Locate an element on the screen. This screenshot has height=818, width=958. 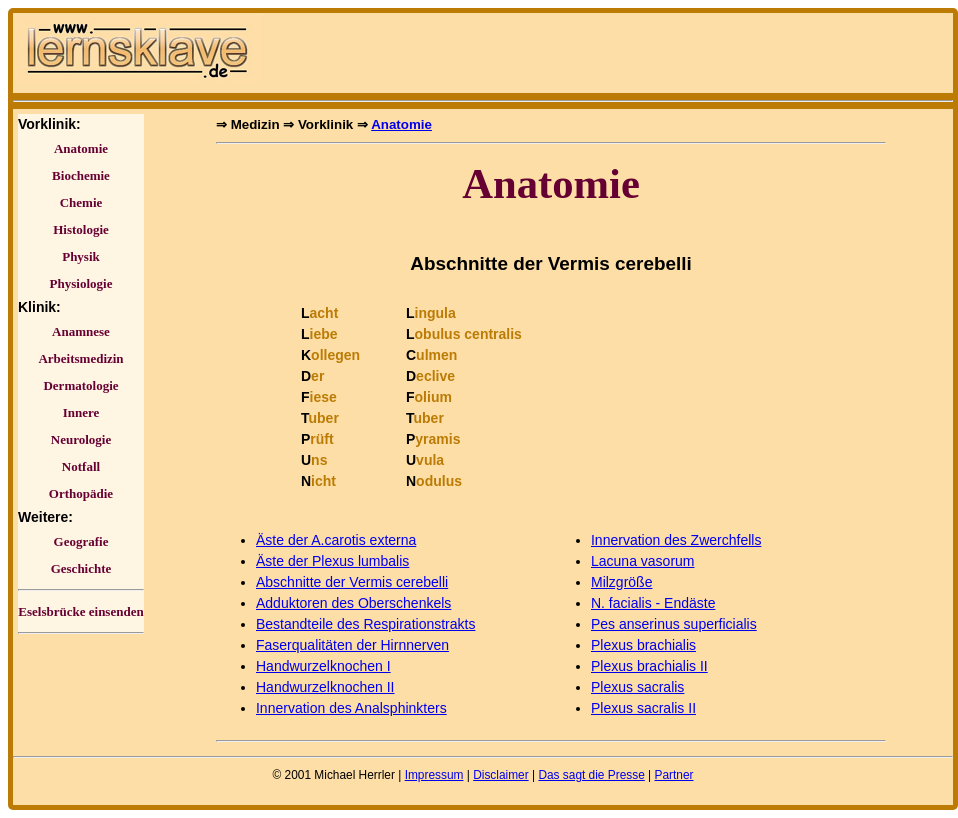
Biochemie is located at coordinates (81, 175).